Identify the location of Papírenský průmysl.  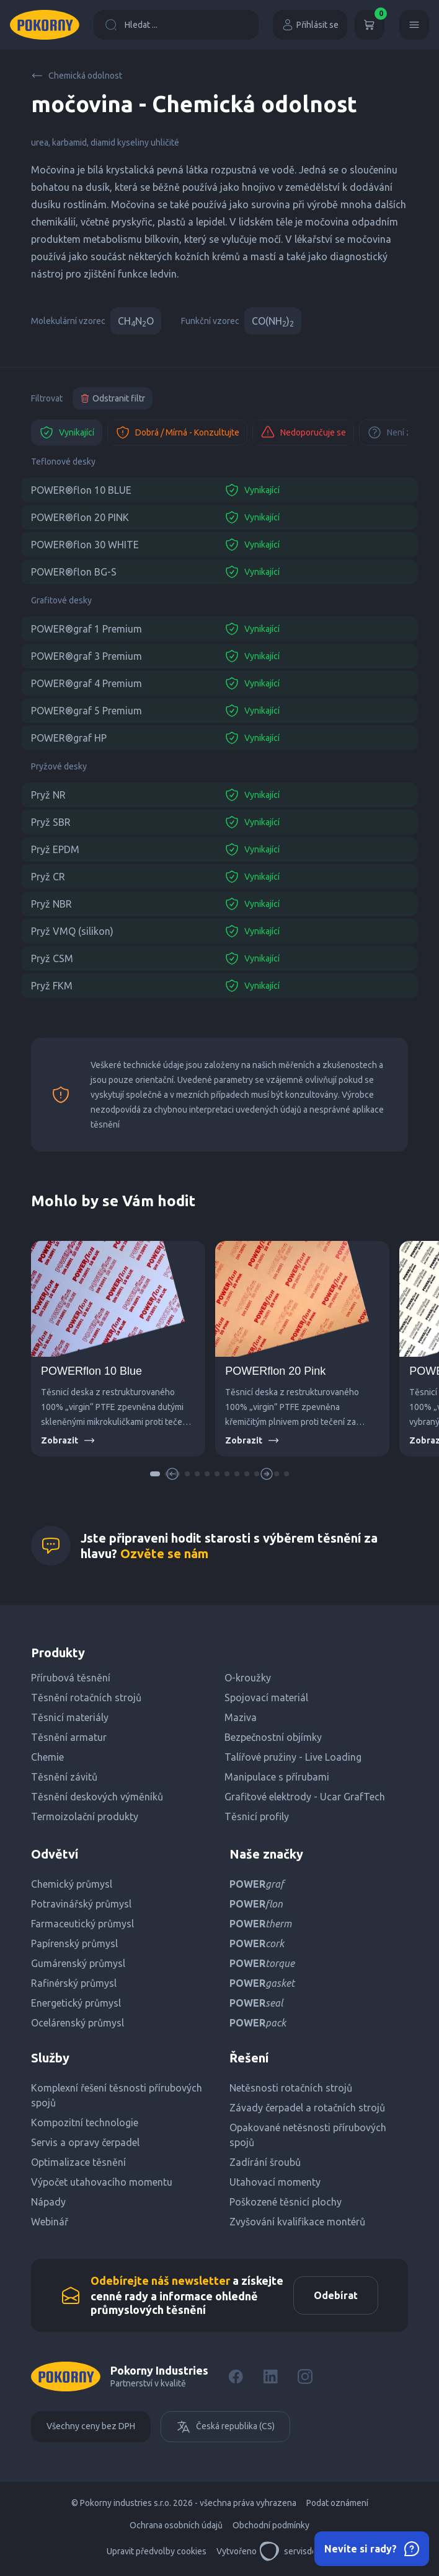
(74, 1943).